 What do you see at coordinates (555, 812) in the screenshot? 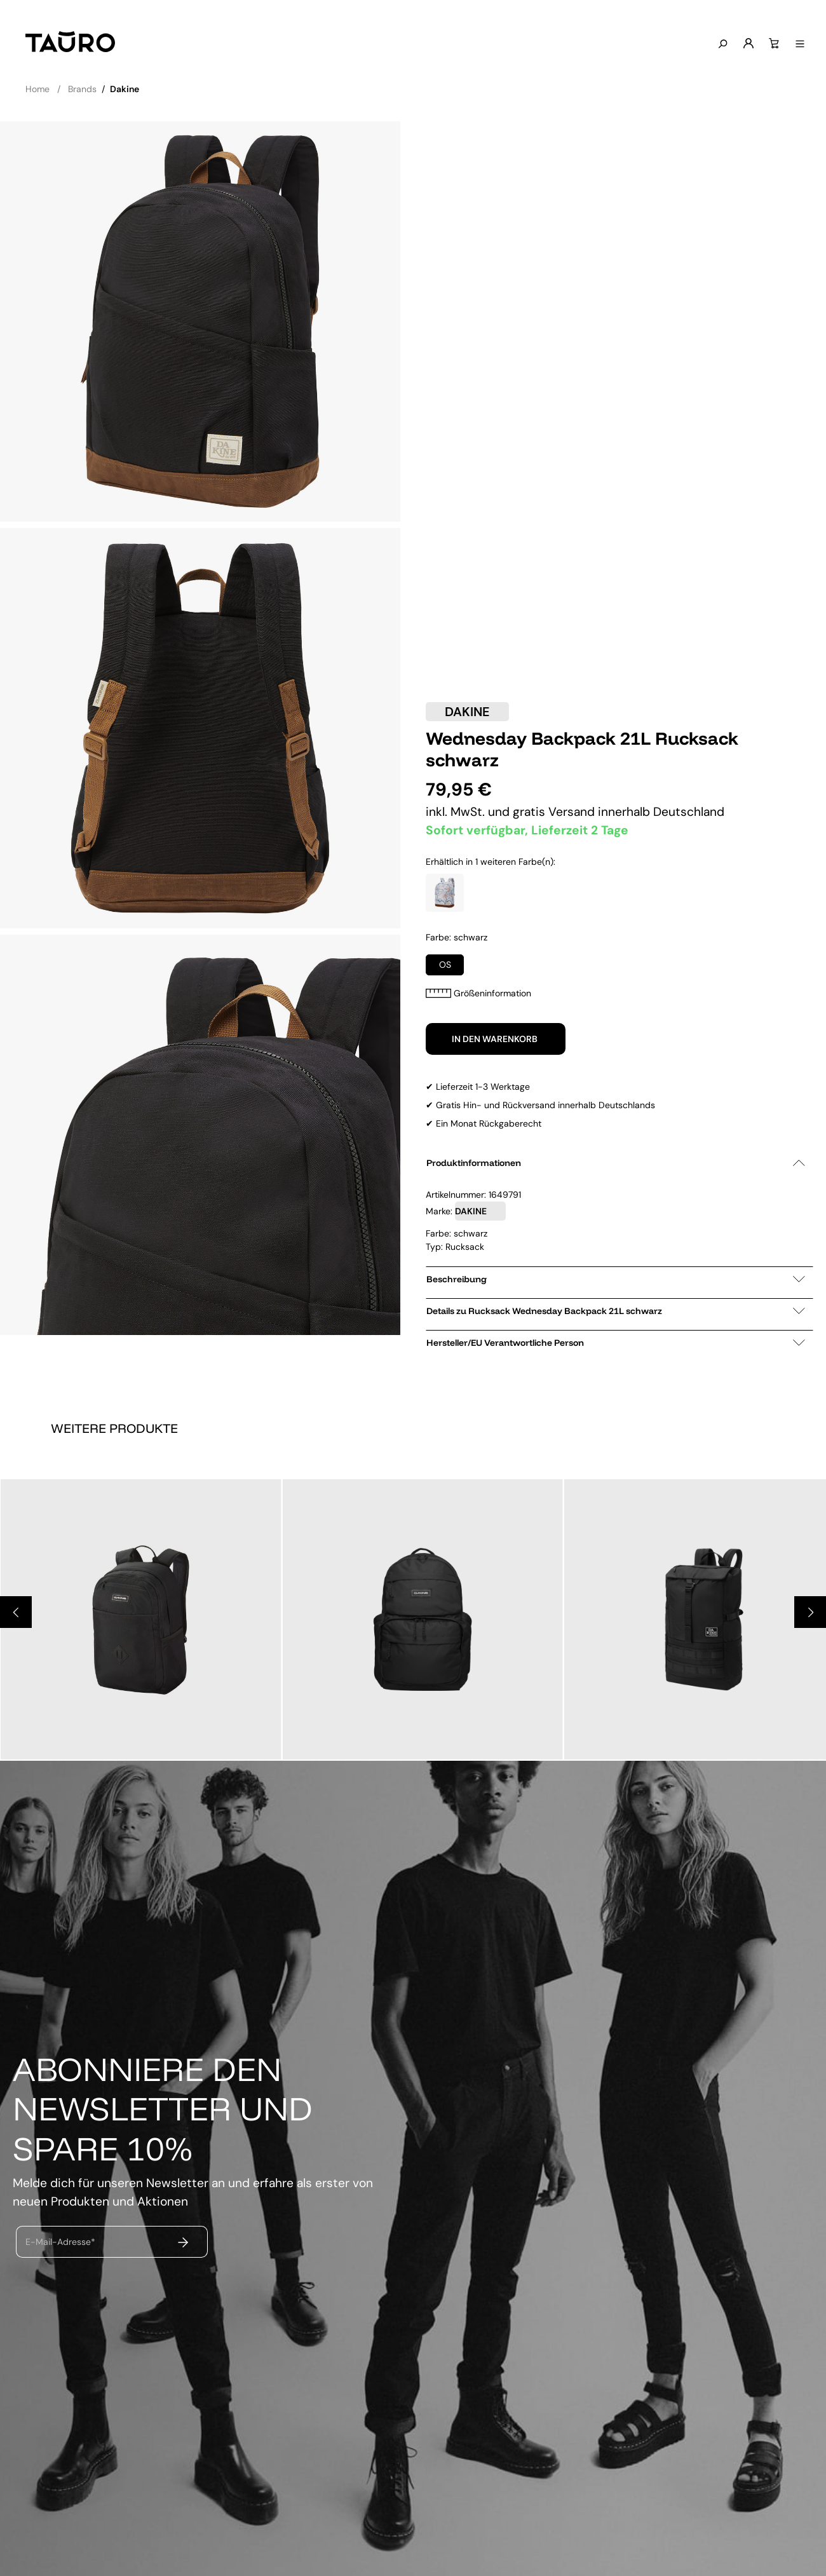
I see `gratis Versand` at bounding box center [555, 812].